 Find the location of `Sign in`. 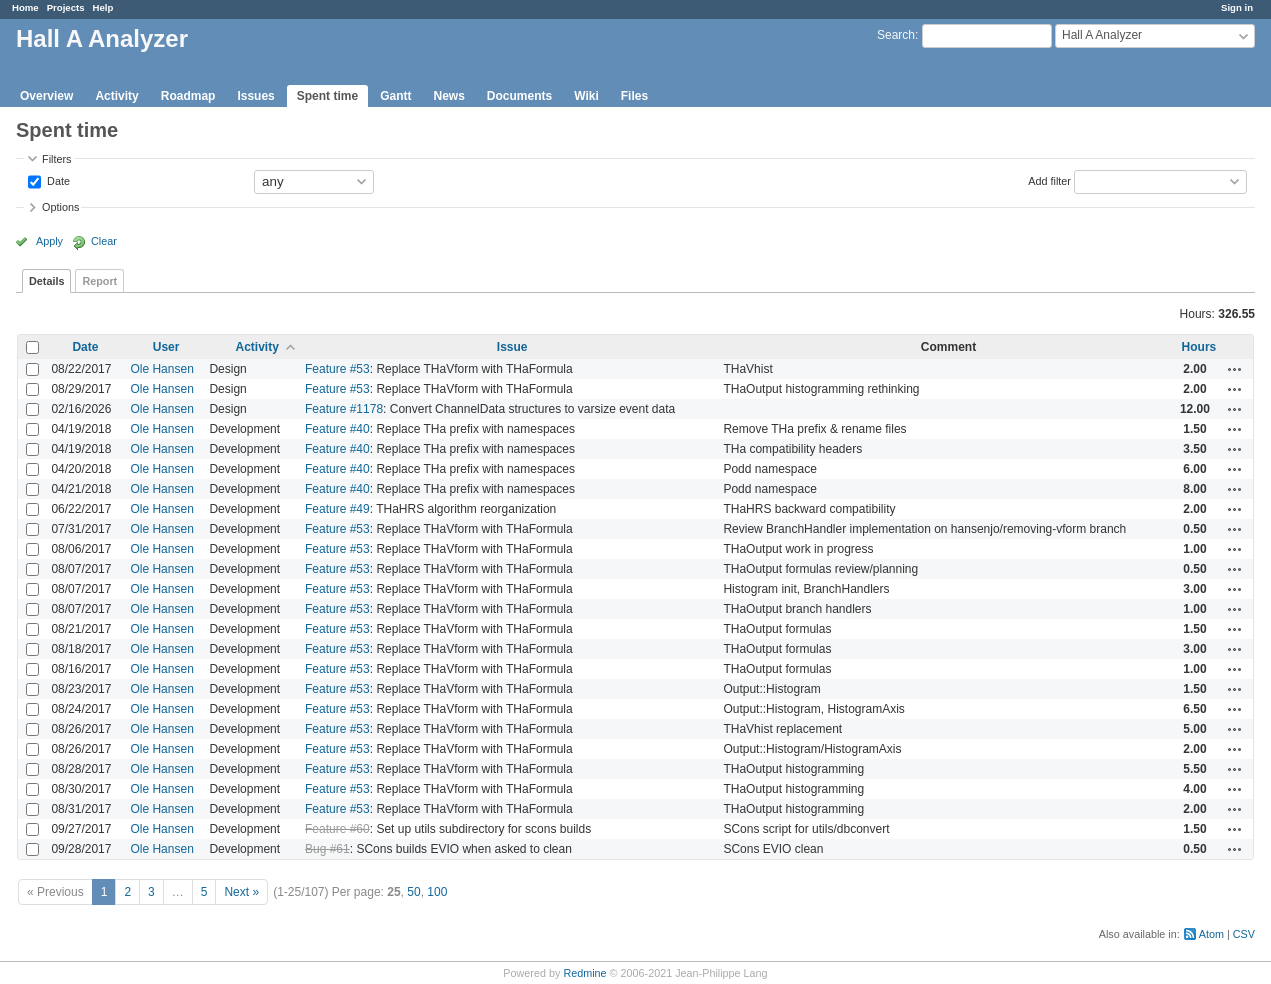

Sign in is located at coordinates (1237, 7).